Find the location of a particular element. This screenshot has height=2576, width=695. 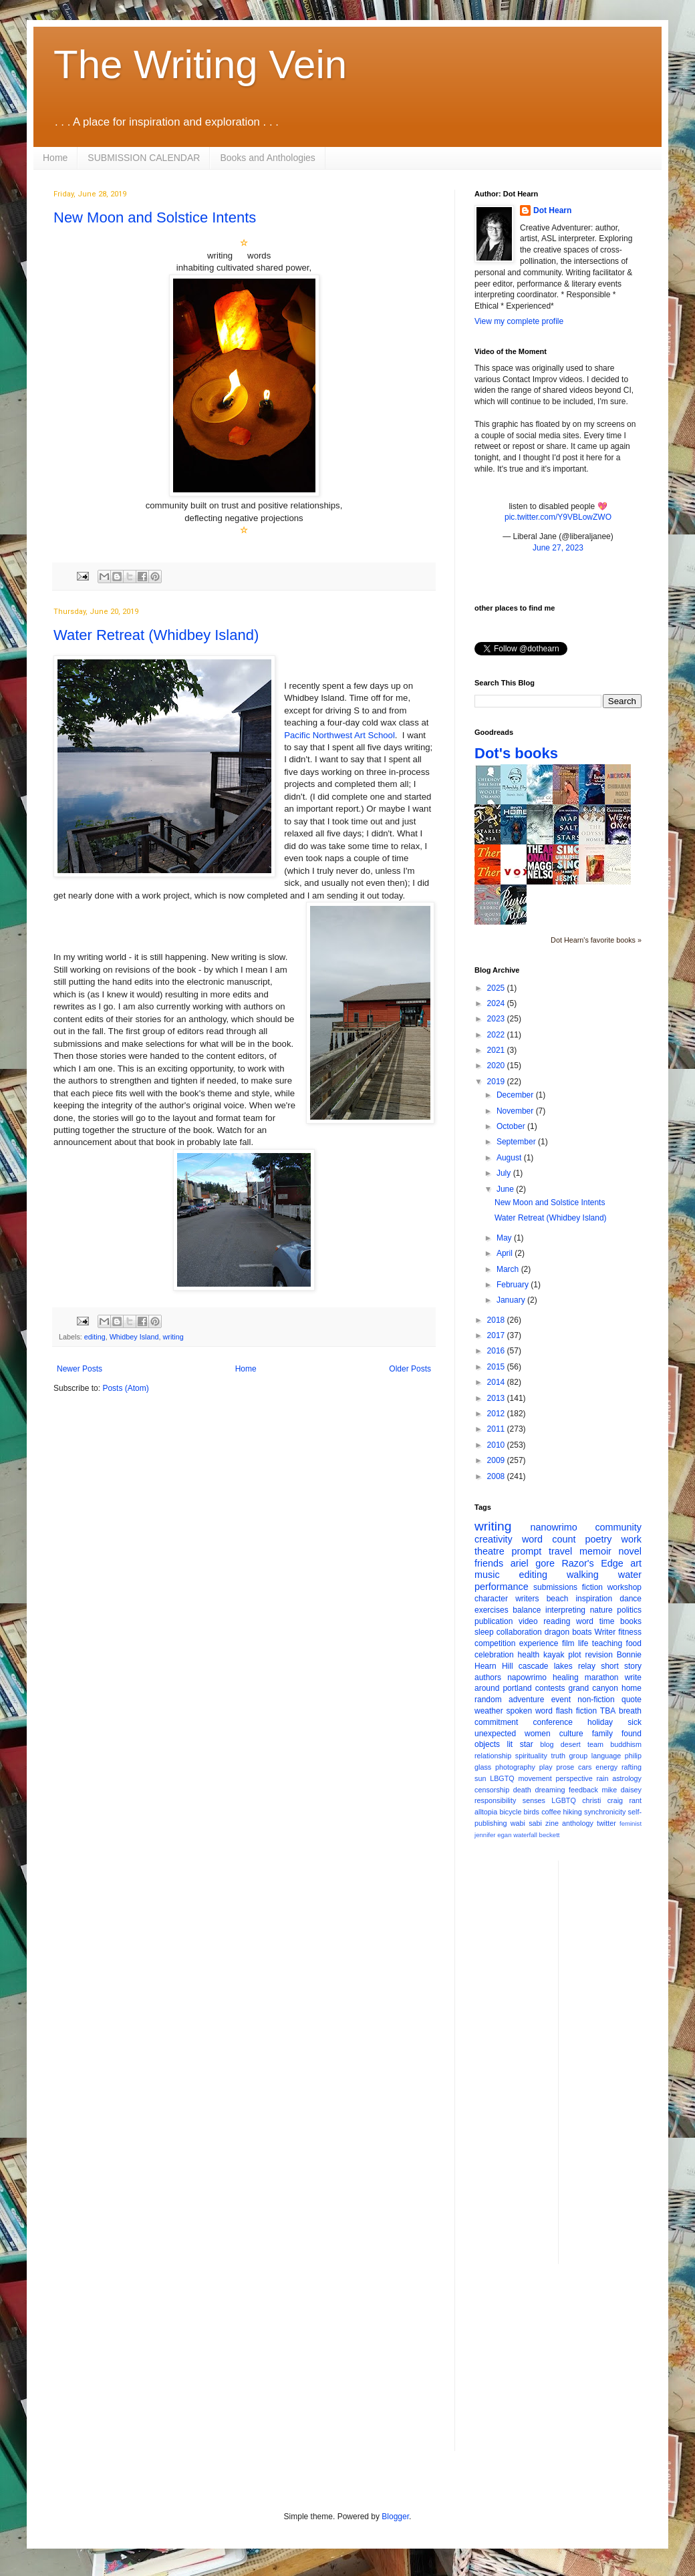

New Moon and Solstice Intents is located at coordinates (154, 217).